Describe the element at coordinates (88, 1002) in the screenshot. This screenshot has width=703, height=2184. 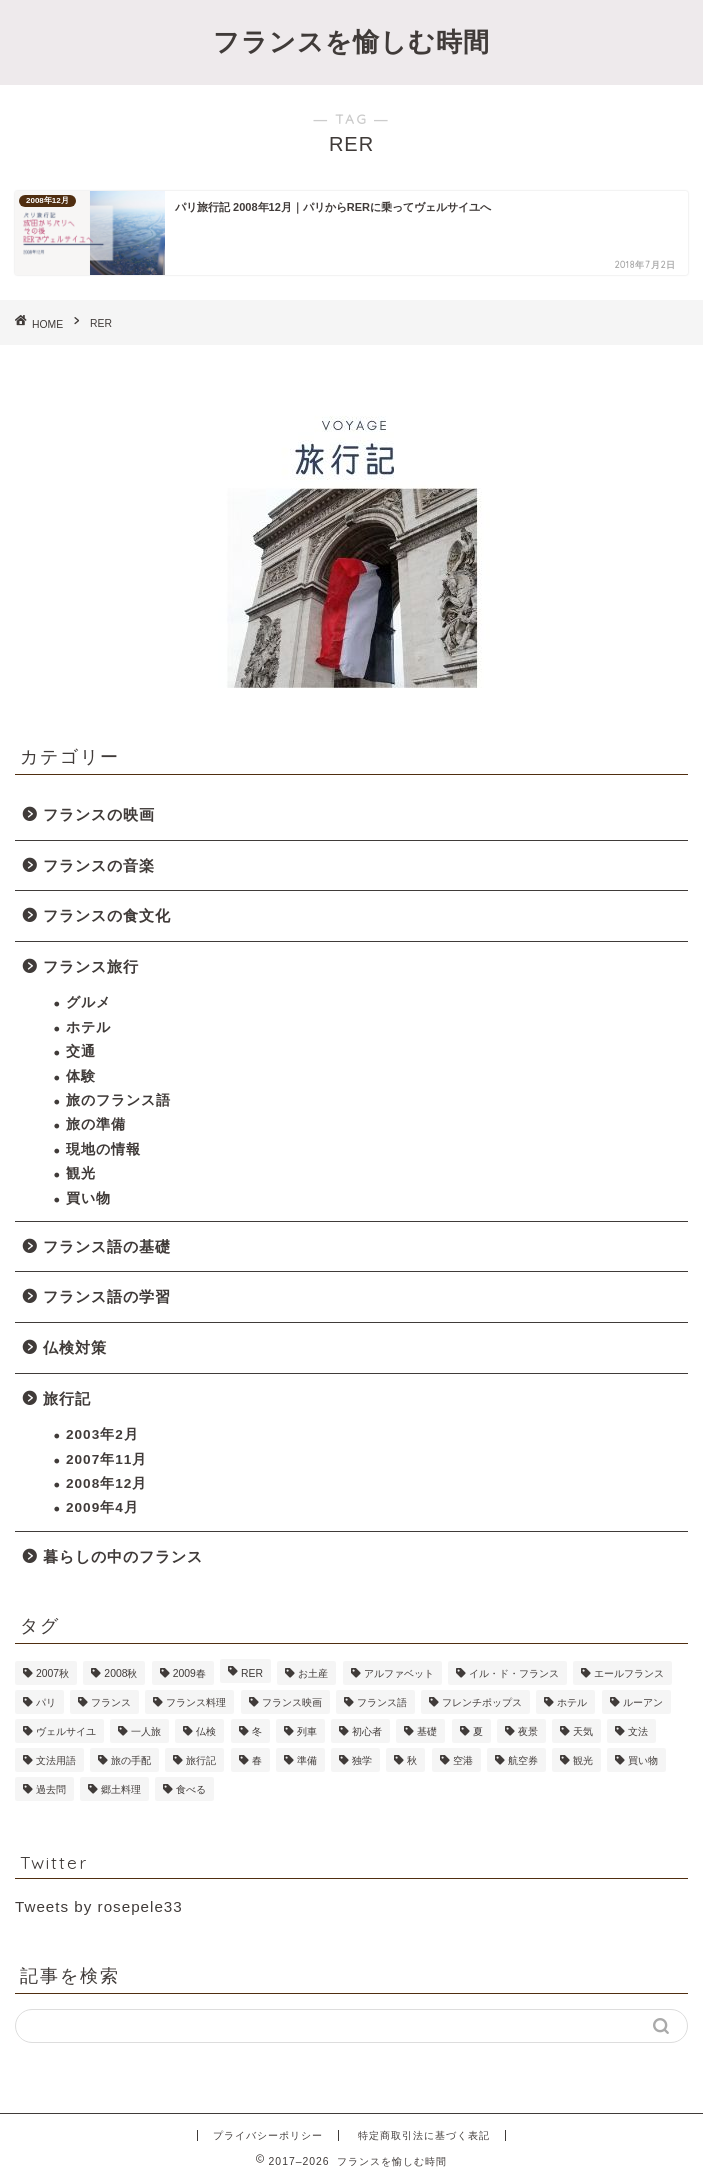
I see `グルメ` at that location.